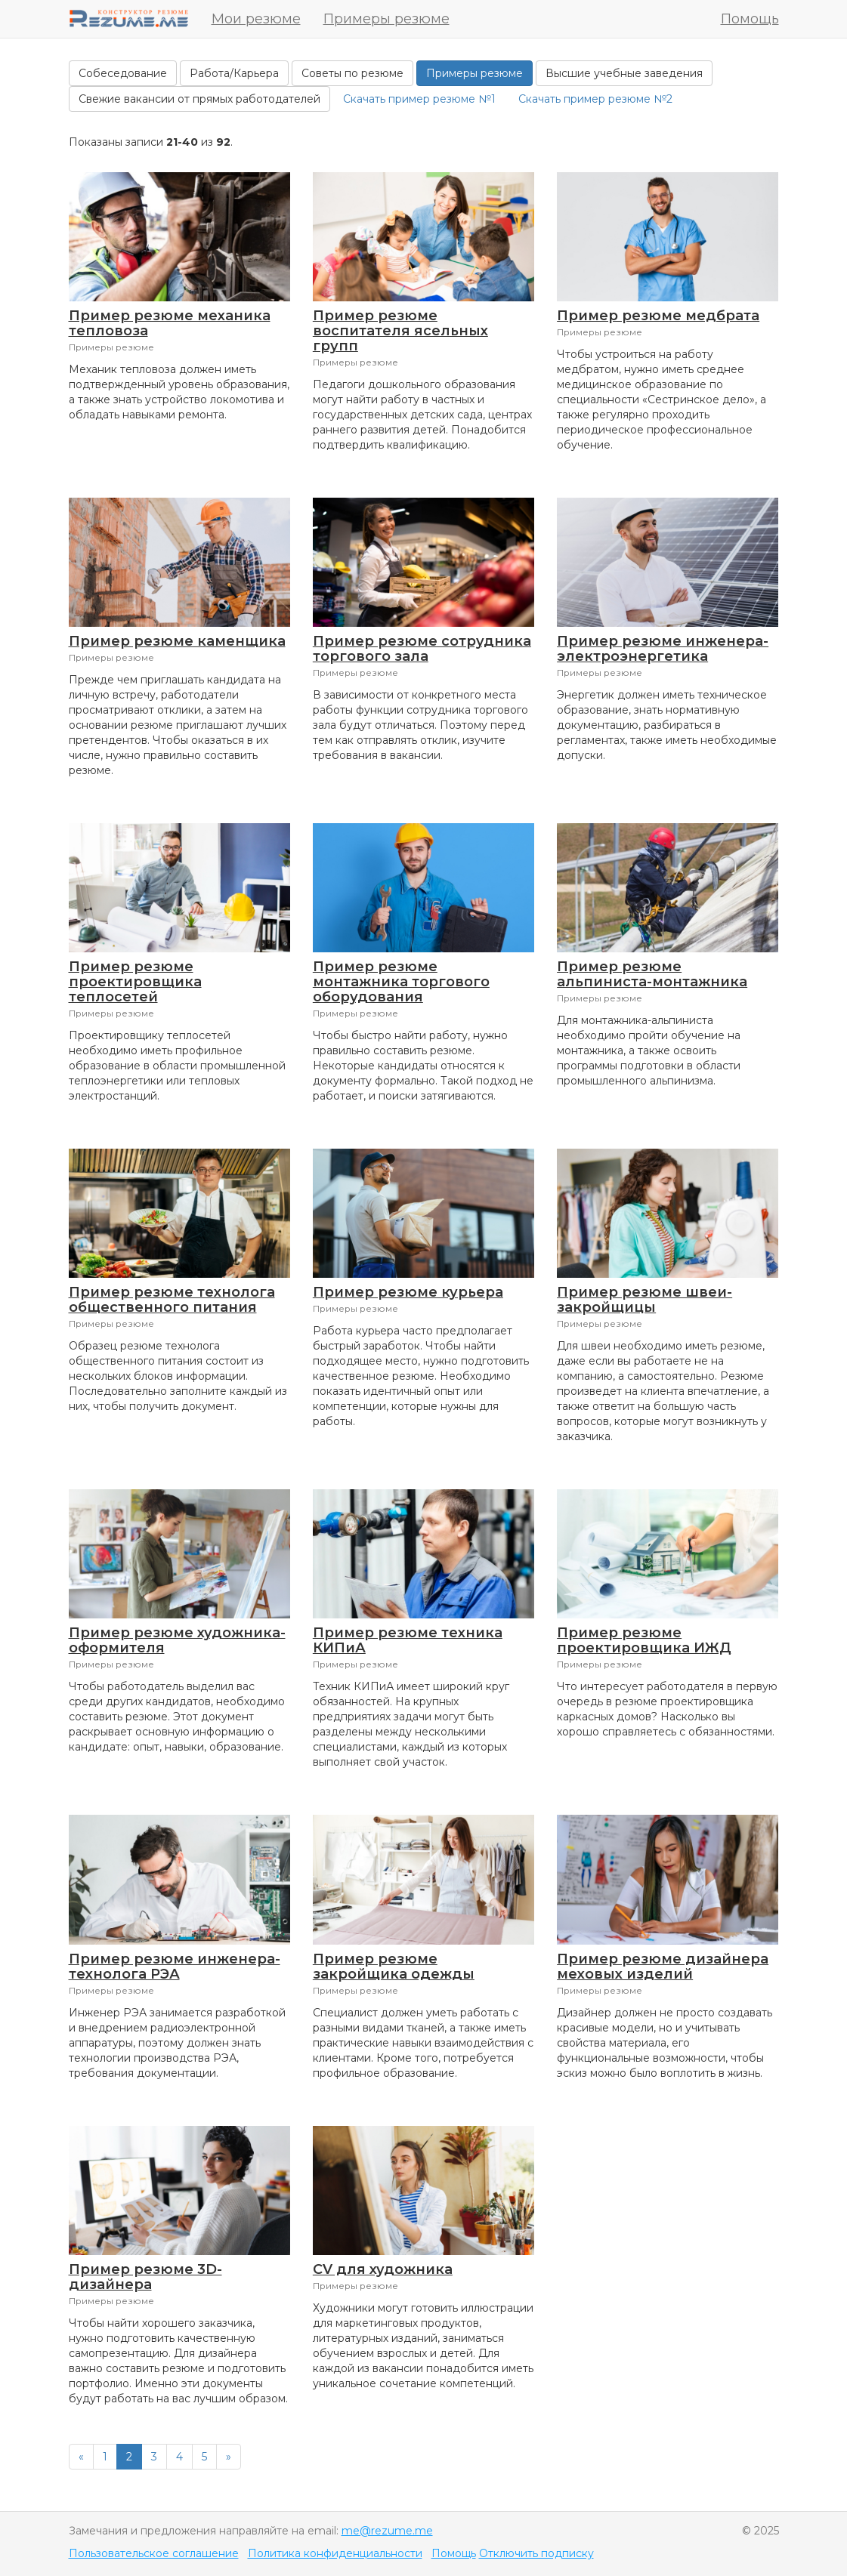  Describe the element at coordinates (394, 1966) in the screenshot. I see `Пример резюме закройщика одежды` at that location.